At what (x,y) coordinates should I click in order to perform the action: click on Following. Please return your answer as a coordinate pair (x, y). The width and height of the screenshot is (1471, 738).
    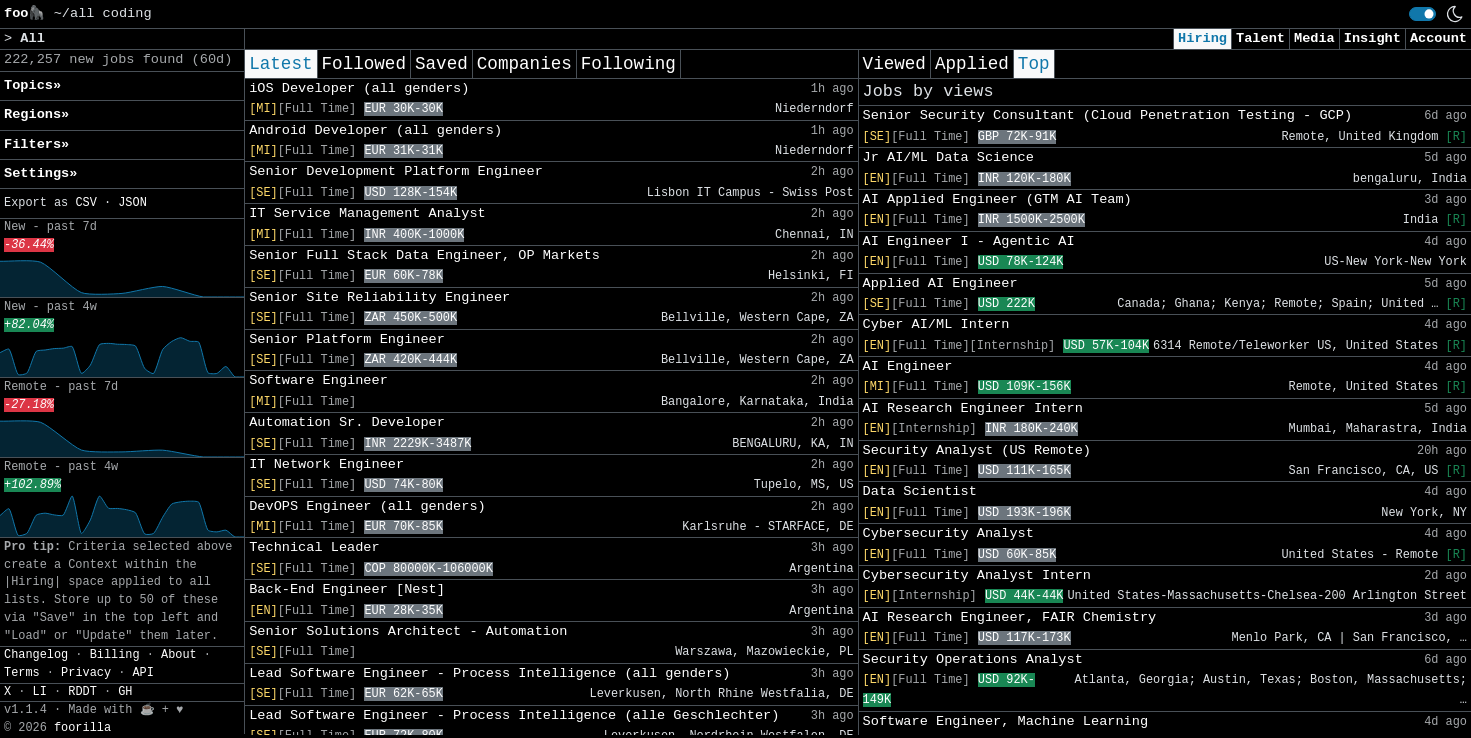
    Looking at the image, I should click on (628, 64).